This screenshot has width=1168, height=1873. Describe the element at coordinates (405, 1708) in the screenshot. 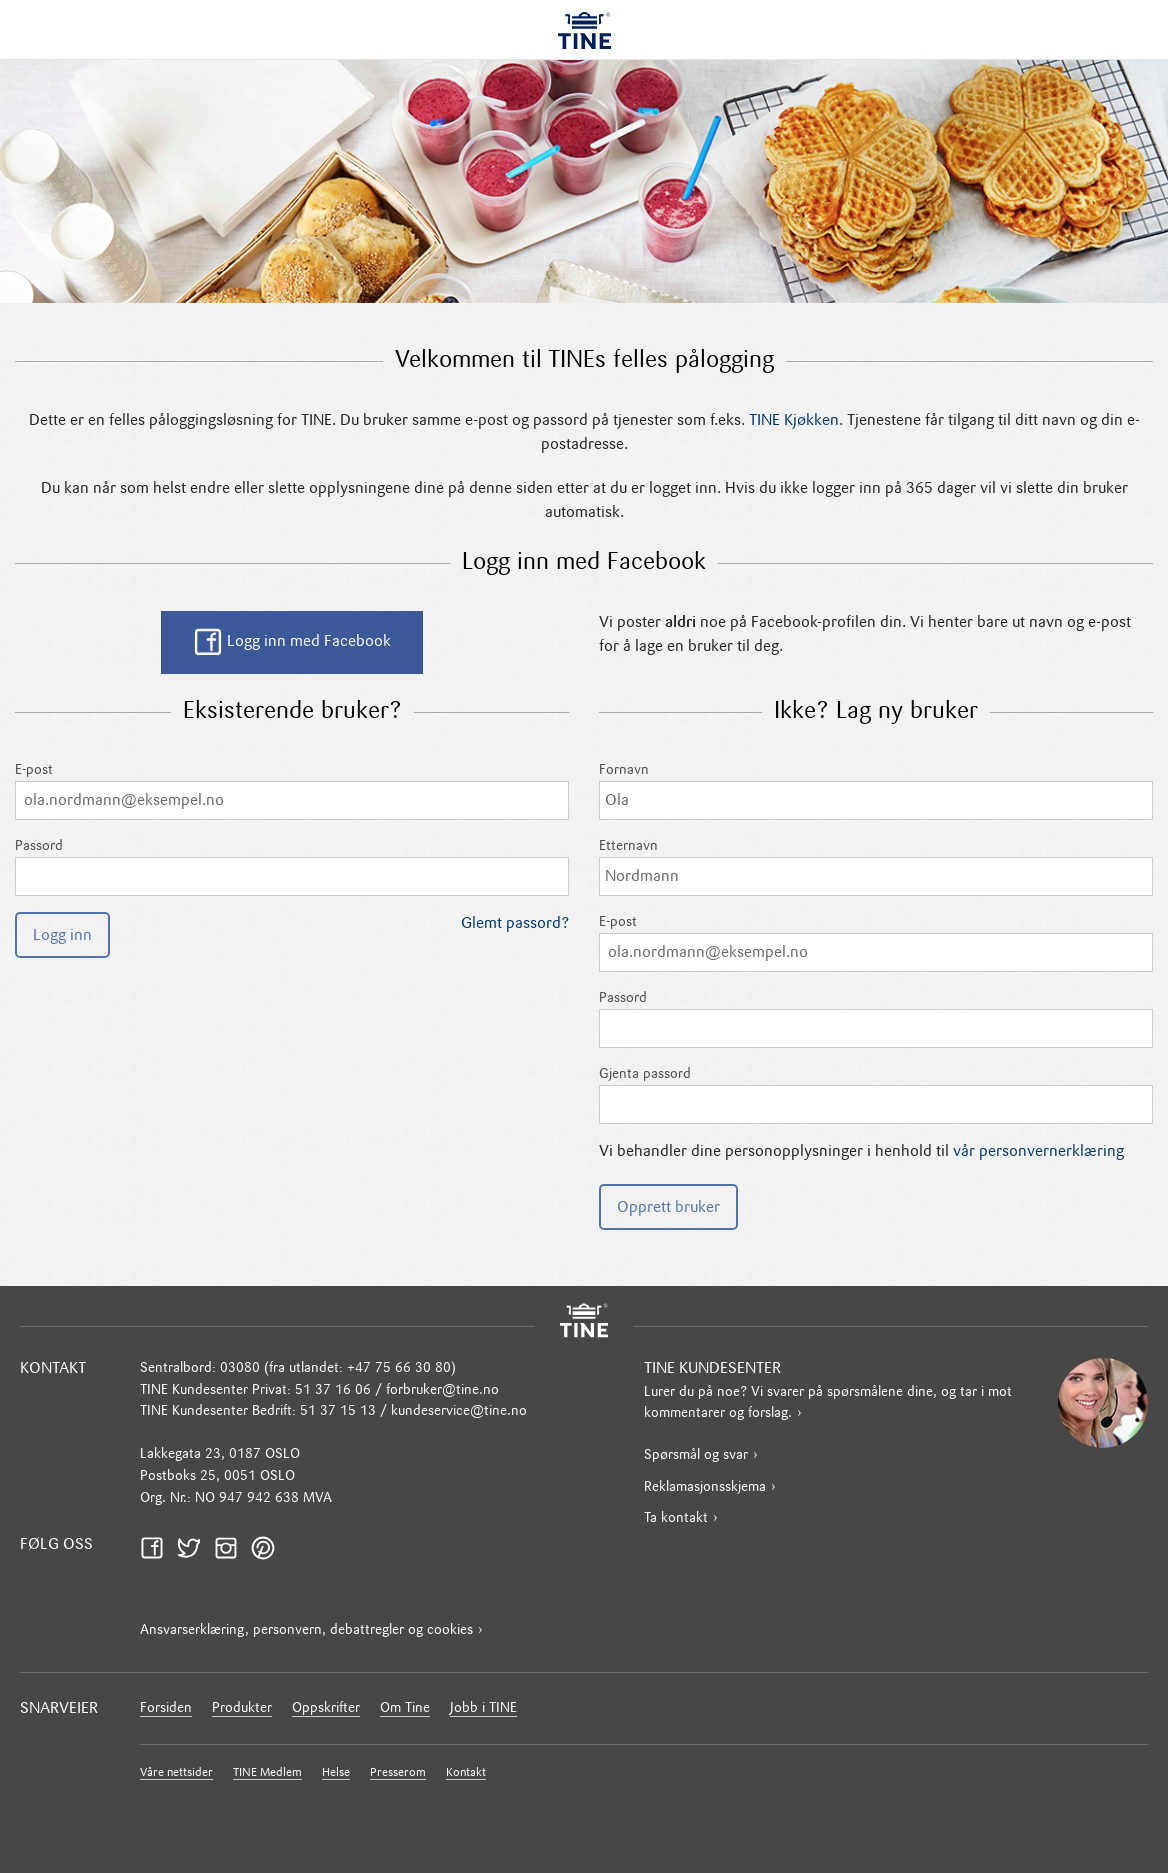

I see `Om Tine` at that location.